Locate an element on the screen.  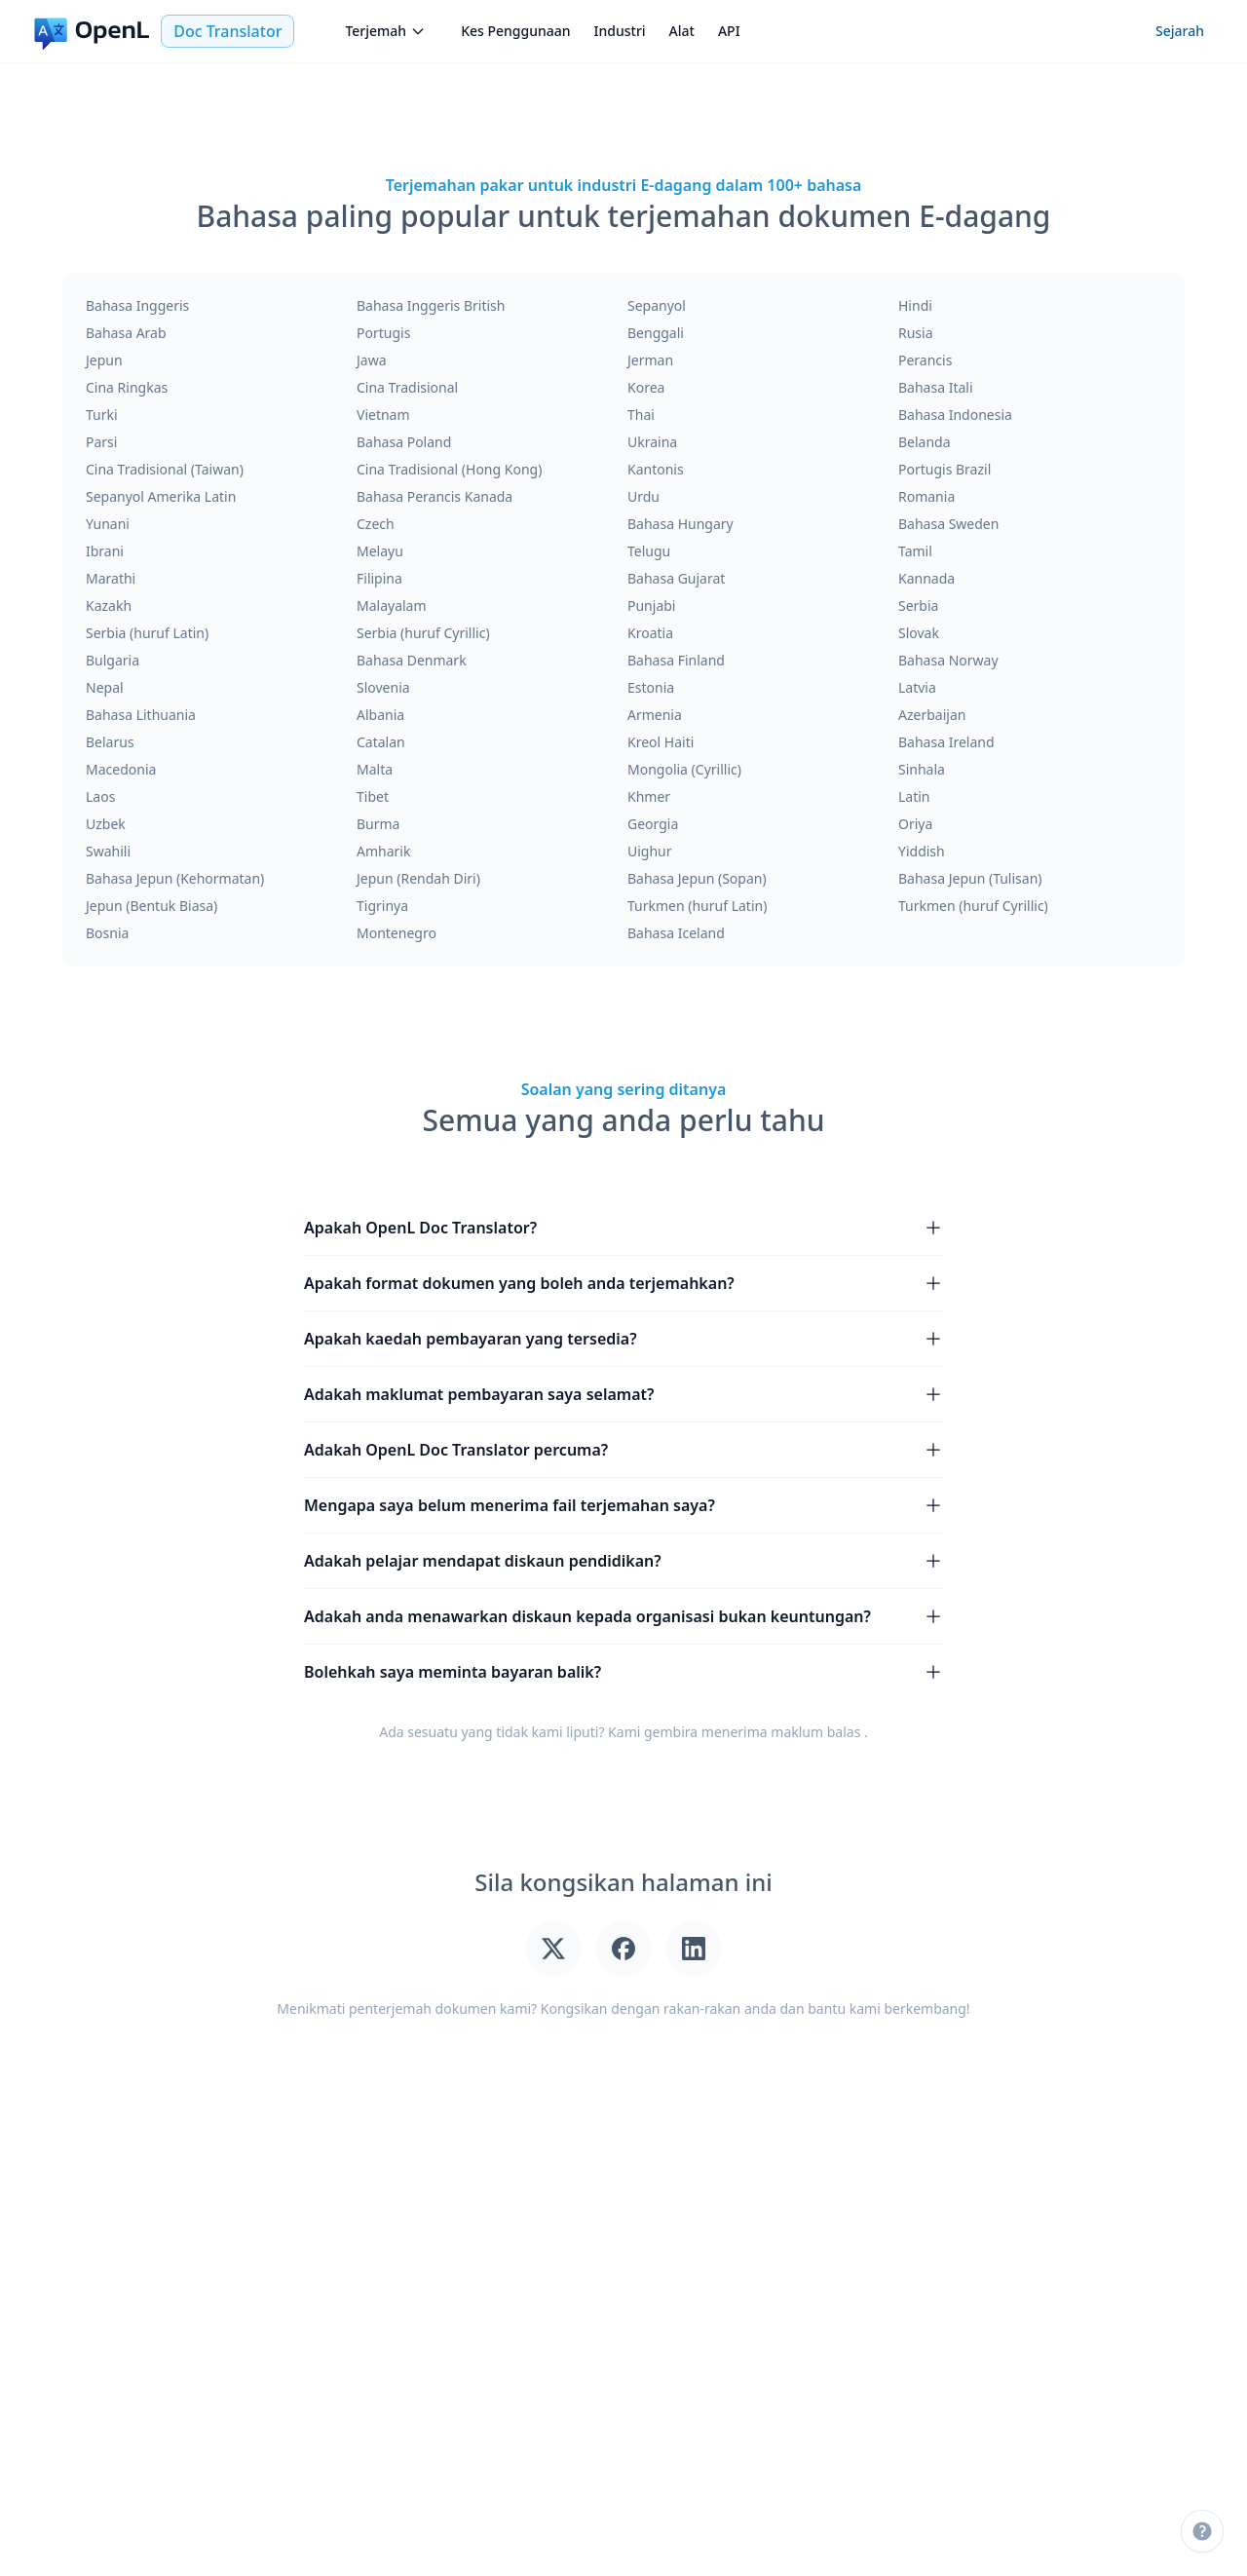
Bahasa Itali is located at coordinates (935, 387).